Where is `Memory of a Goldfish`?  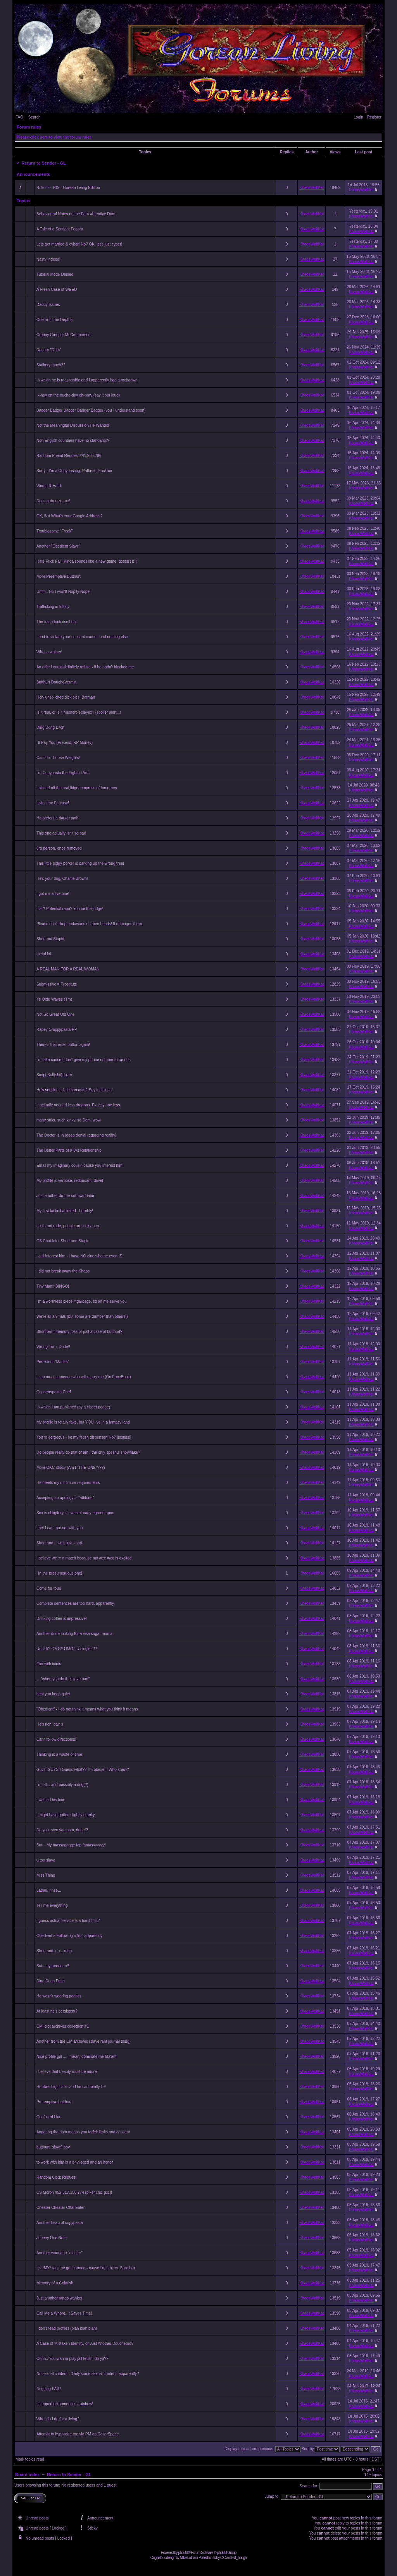
Memory of a Goldfish is located at coordinates (54, 2283).